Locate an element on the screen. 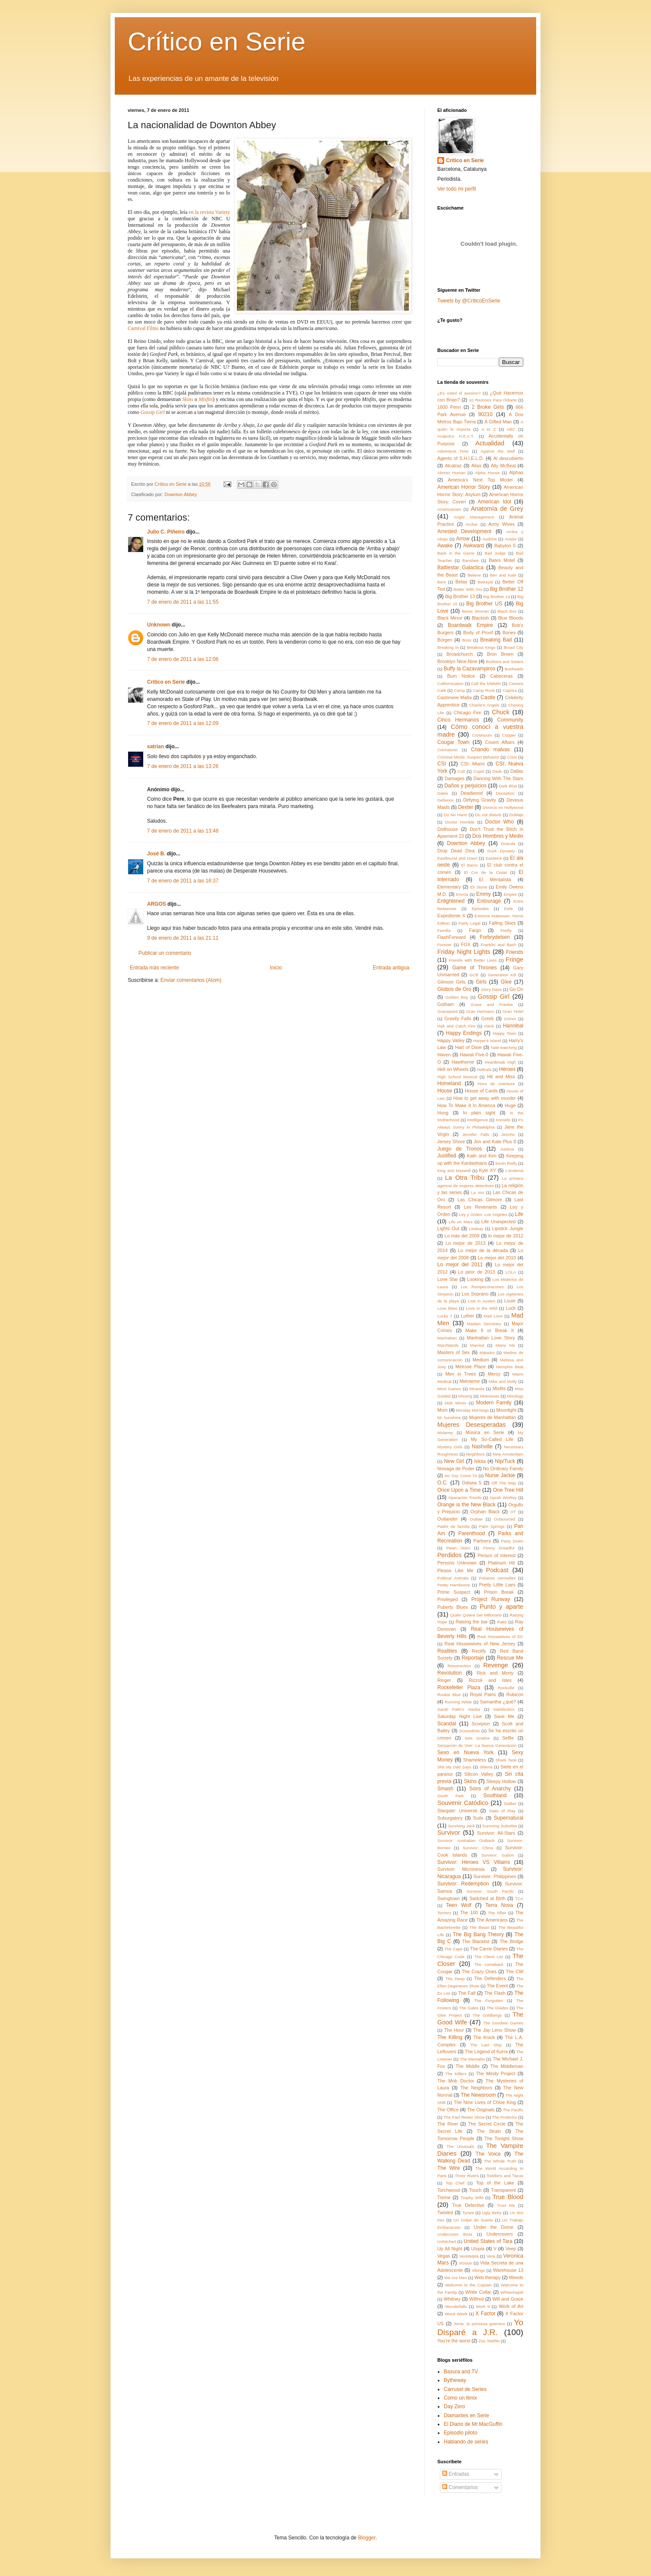 The width and height of the screenshot is (651, 2576). Black Mirror is located at coordinates (450, 617).